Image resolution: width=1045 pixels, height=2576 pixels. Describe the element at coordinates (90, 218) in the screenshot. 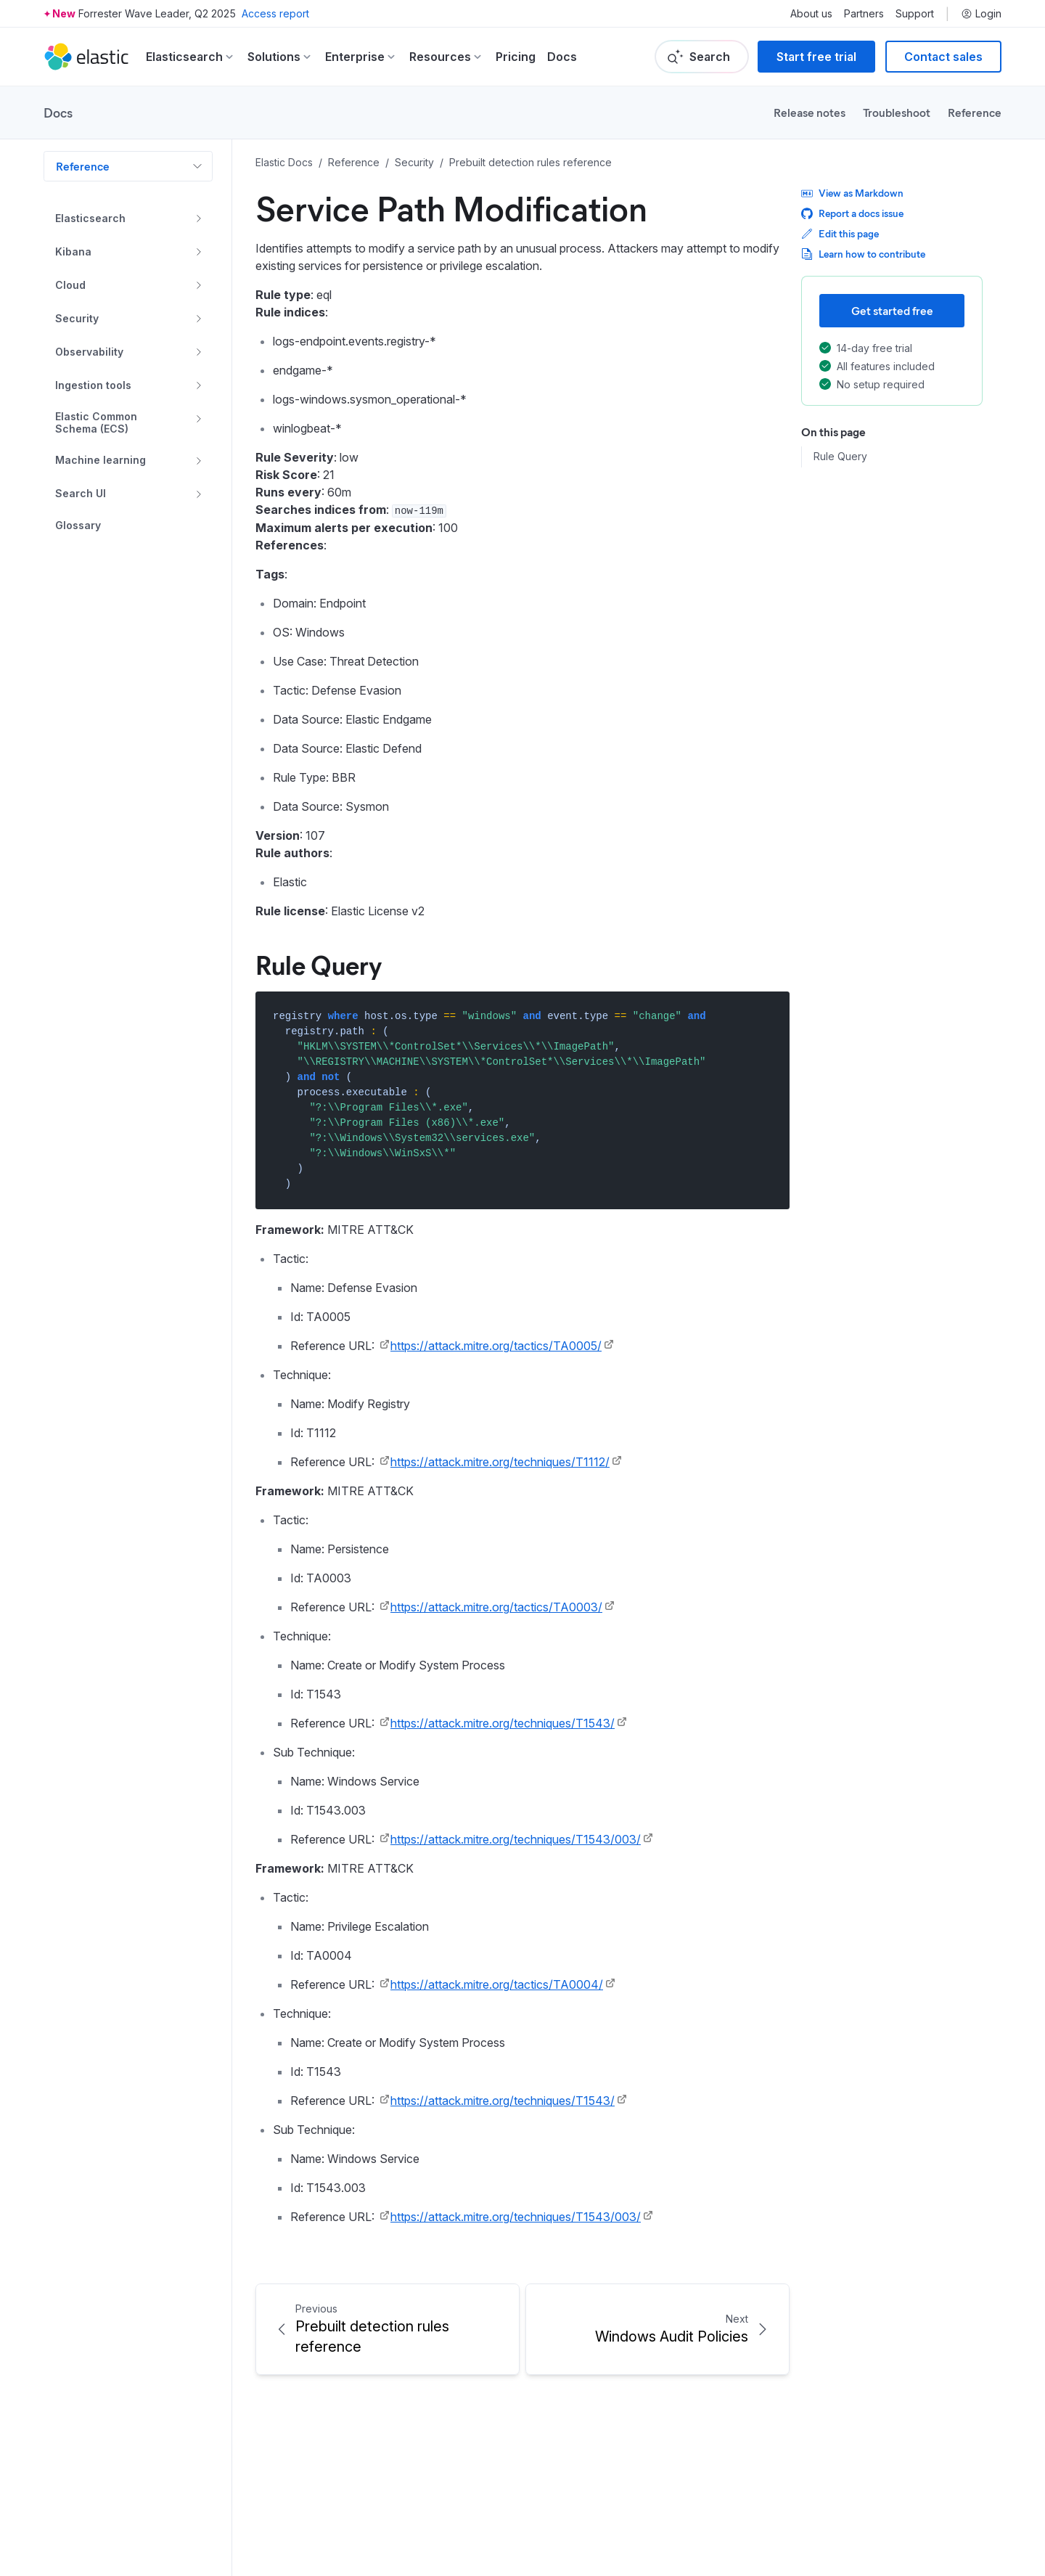

I see `Elasticsearch` at that location.